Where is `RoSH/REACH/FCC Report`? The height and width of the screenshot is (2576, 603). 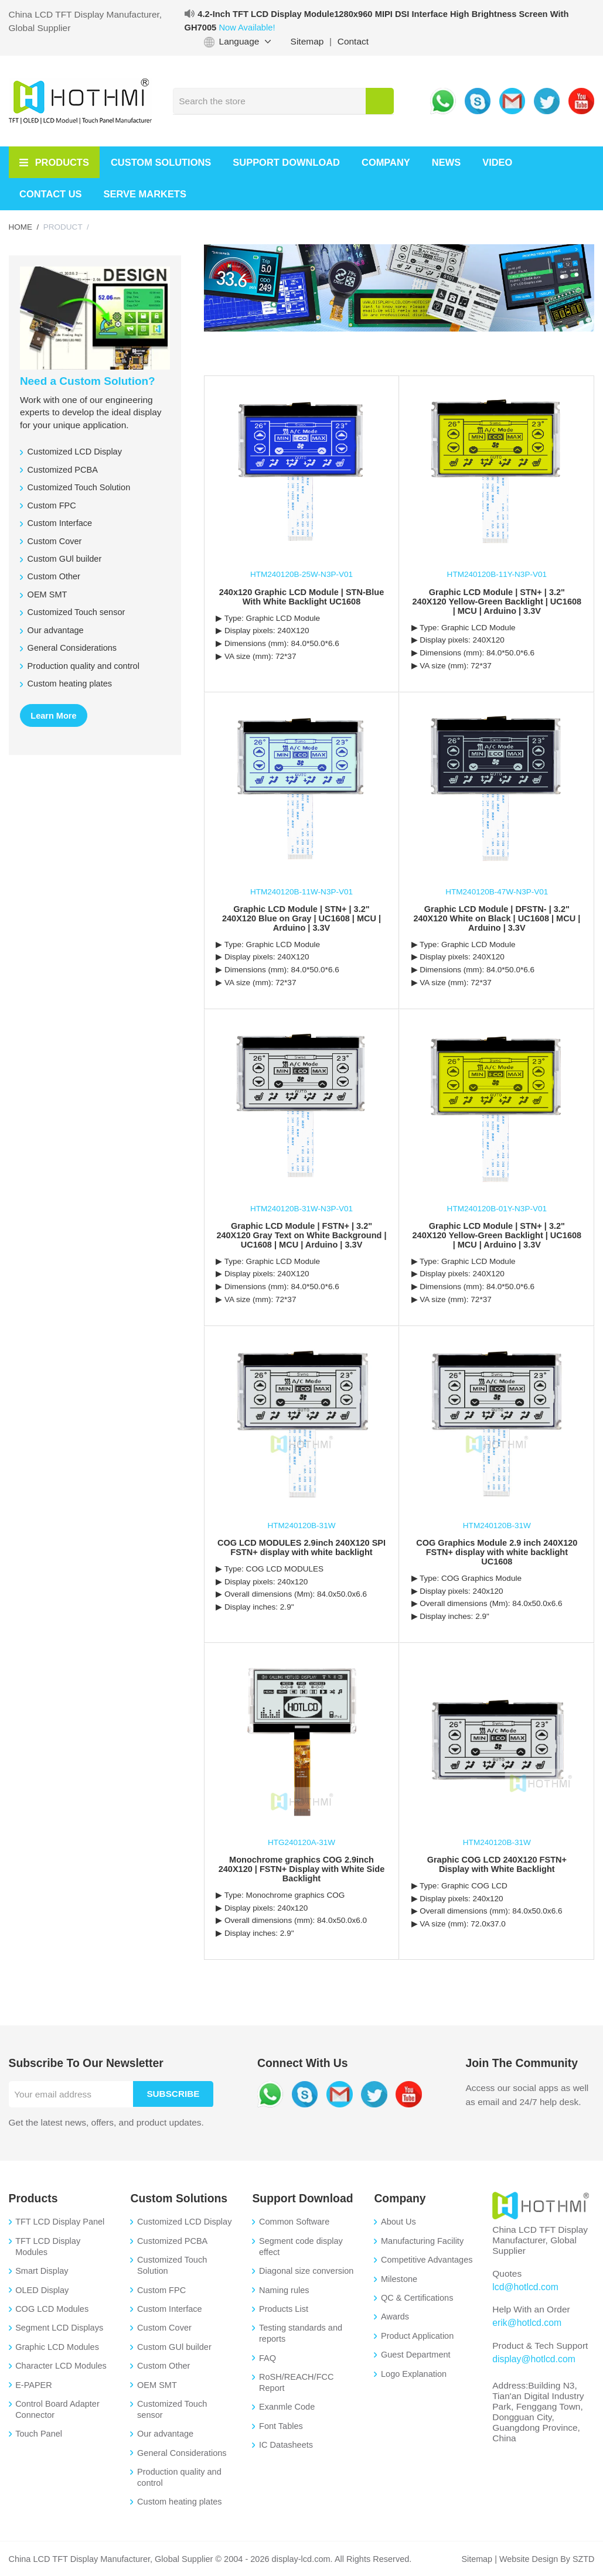 RoSH/REACH/FCC Report is located at coordinates (296, 2382).